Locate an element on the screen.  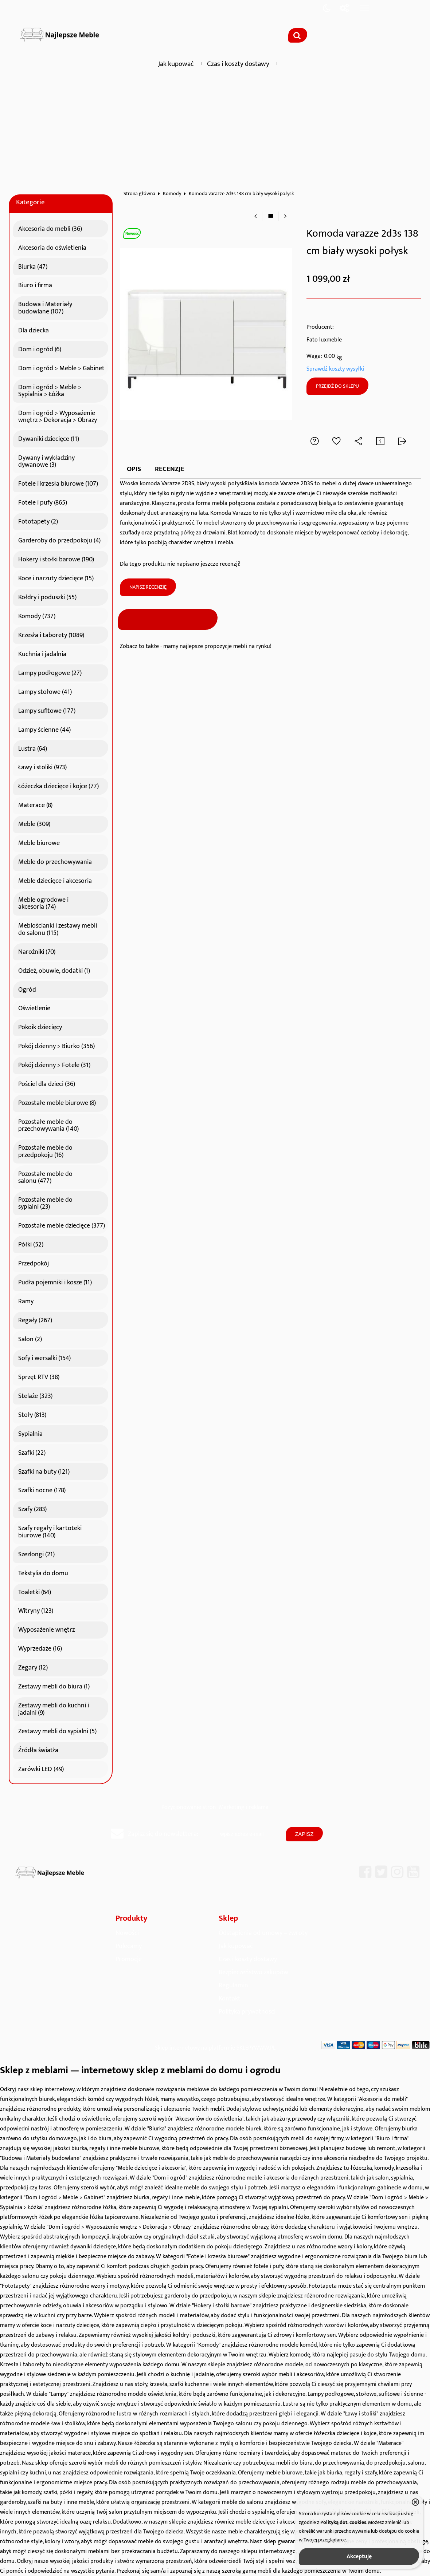
Półki (52) is located at coordinates (30, 1243).